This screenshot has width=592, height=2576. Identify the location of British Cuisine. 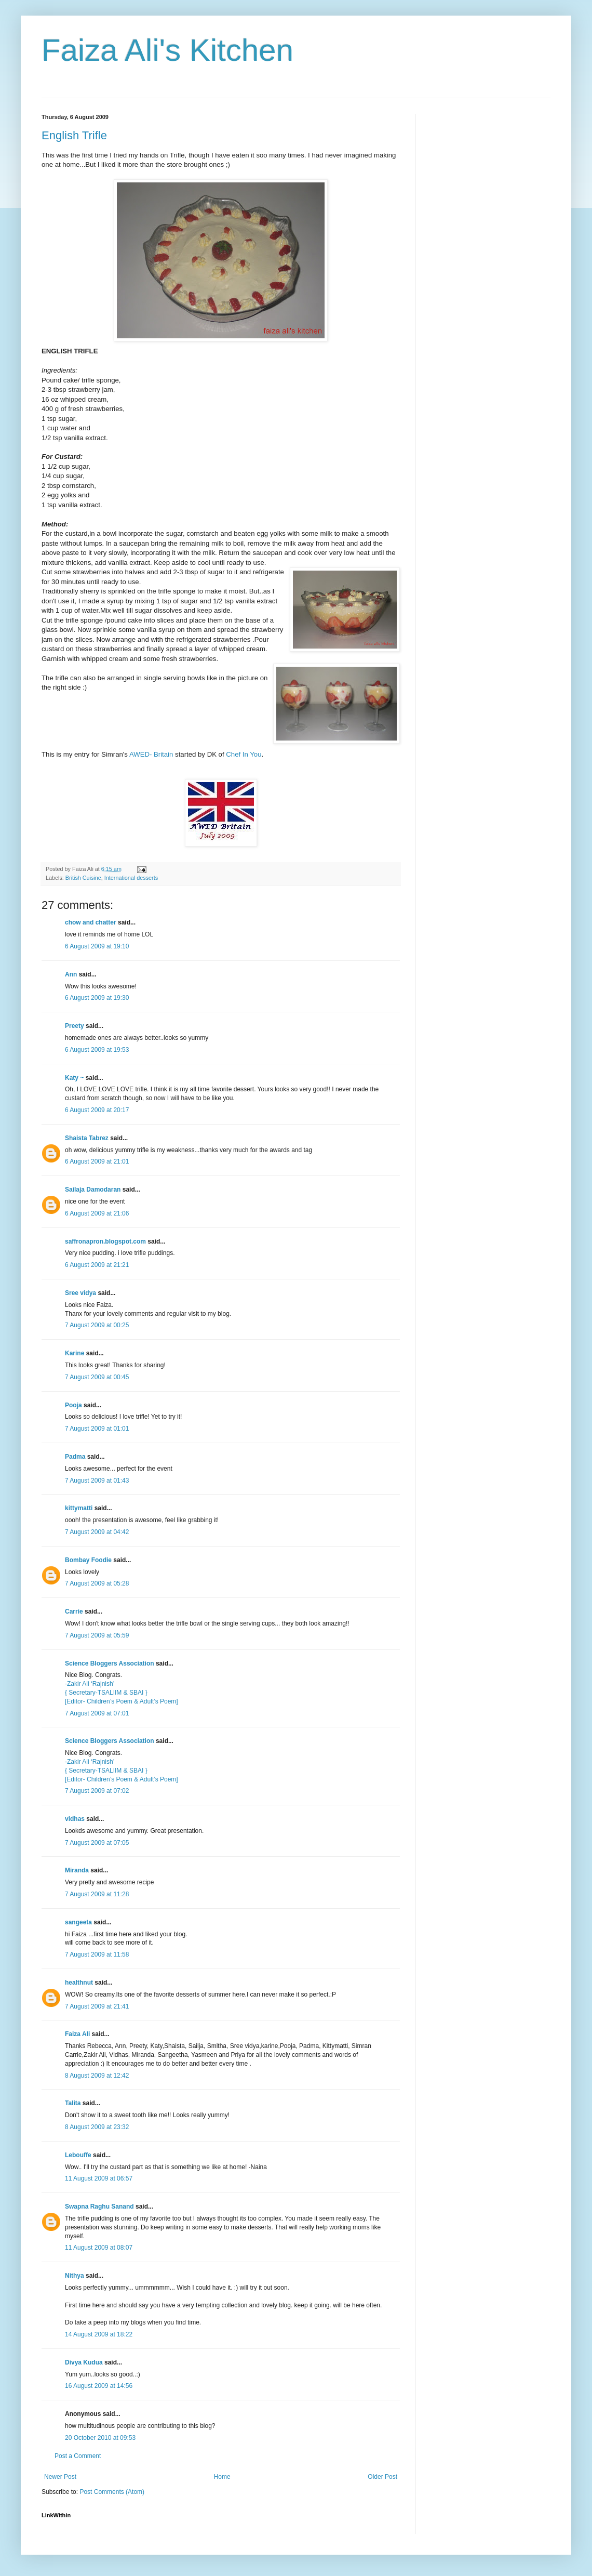
(83, 878).